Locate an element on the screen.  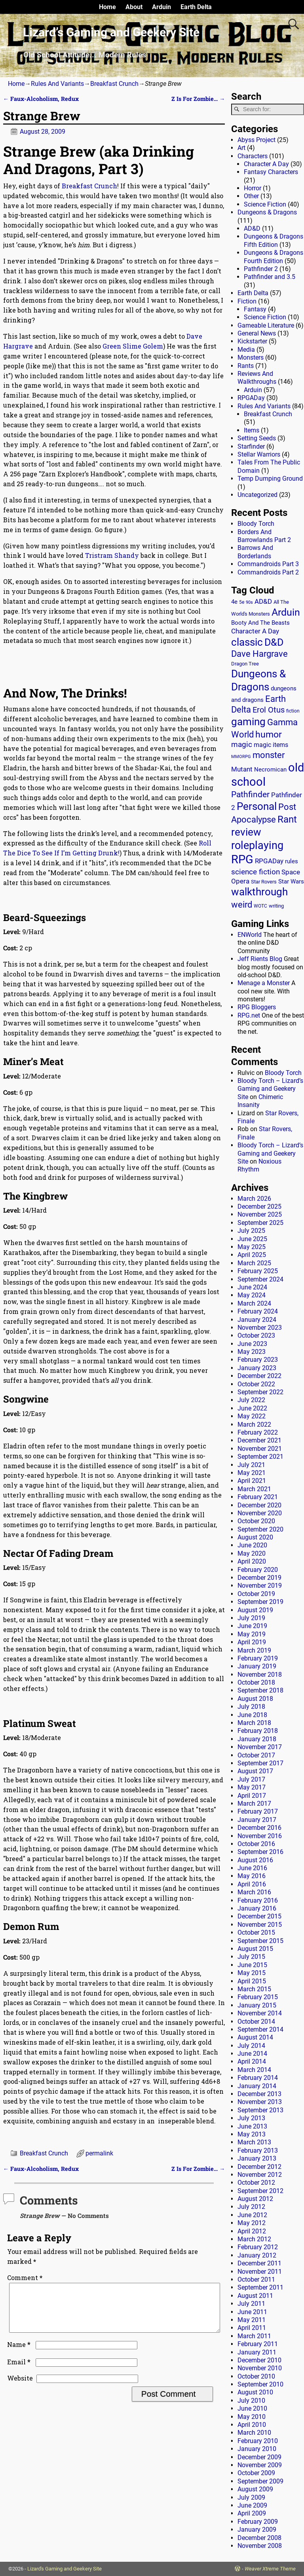
May 2020 is located at coordinates (252, 1553).